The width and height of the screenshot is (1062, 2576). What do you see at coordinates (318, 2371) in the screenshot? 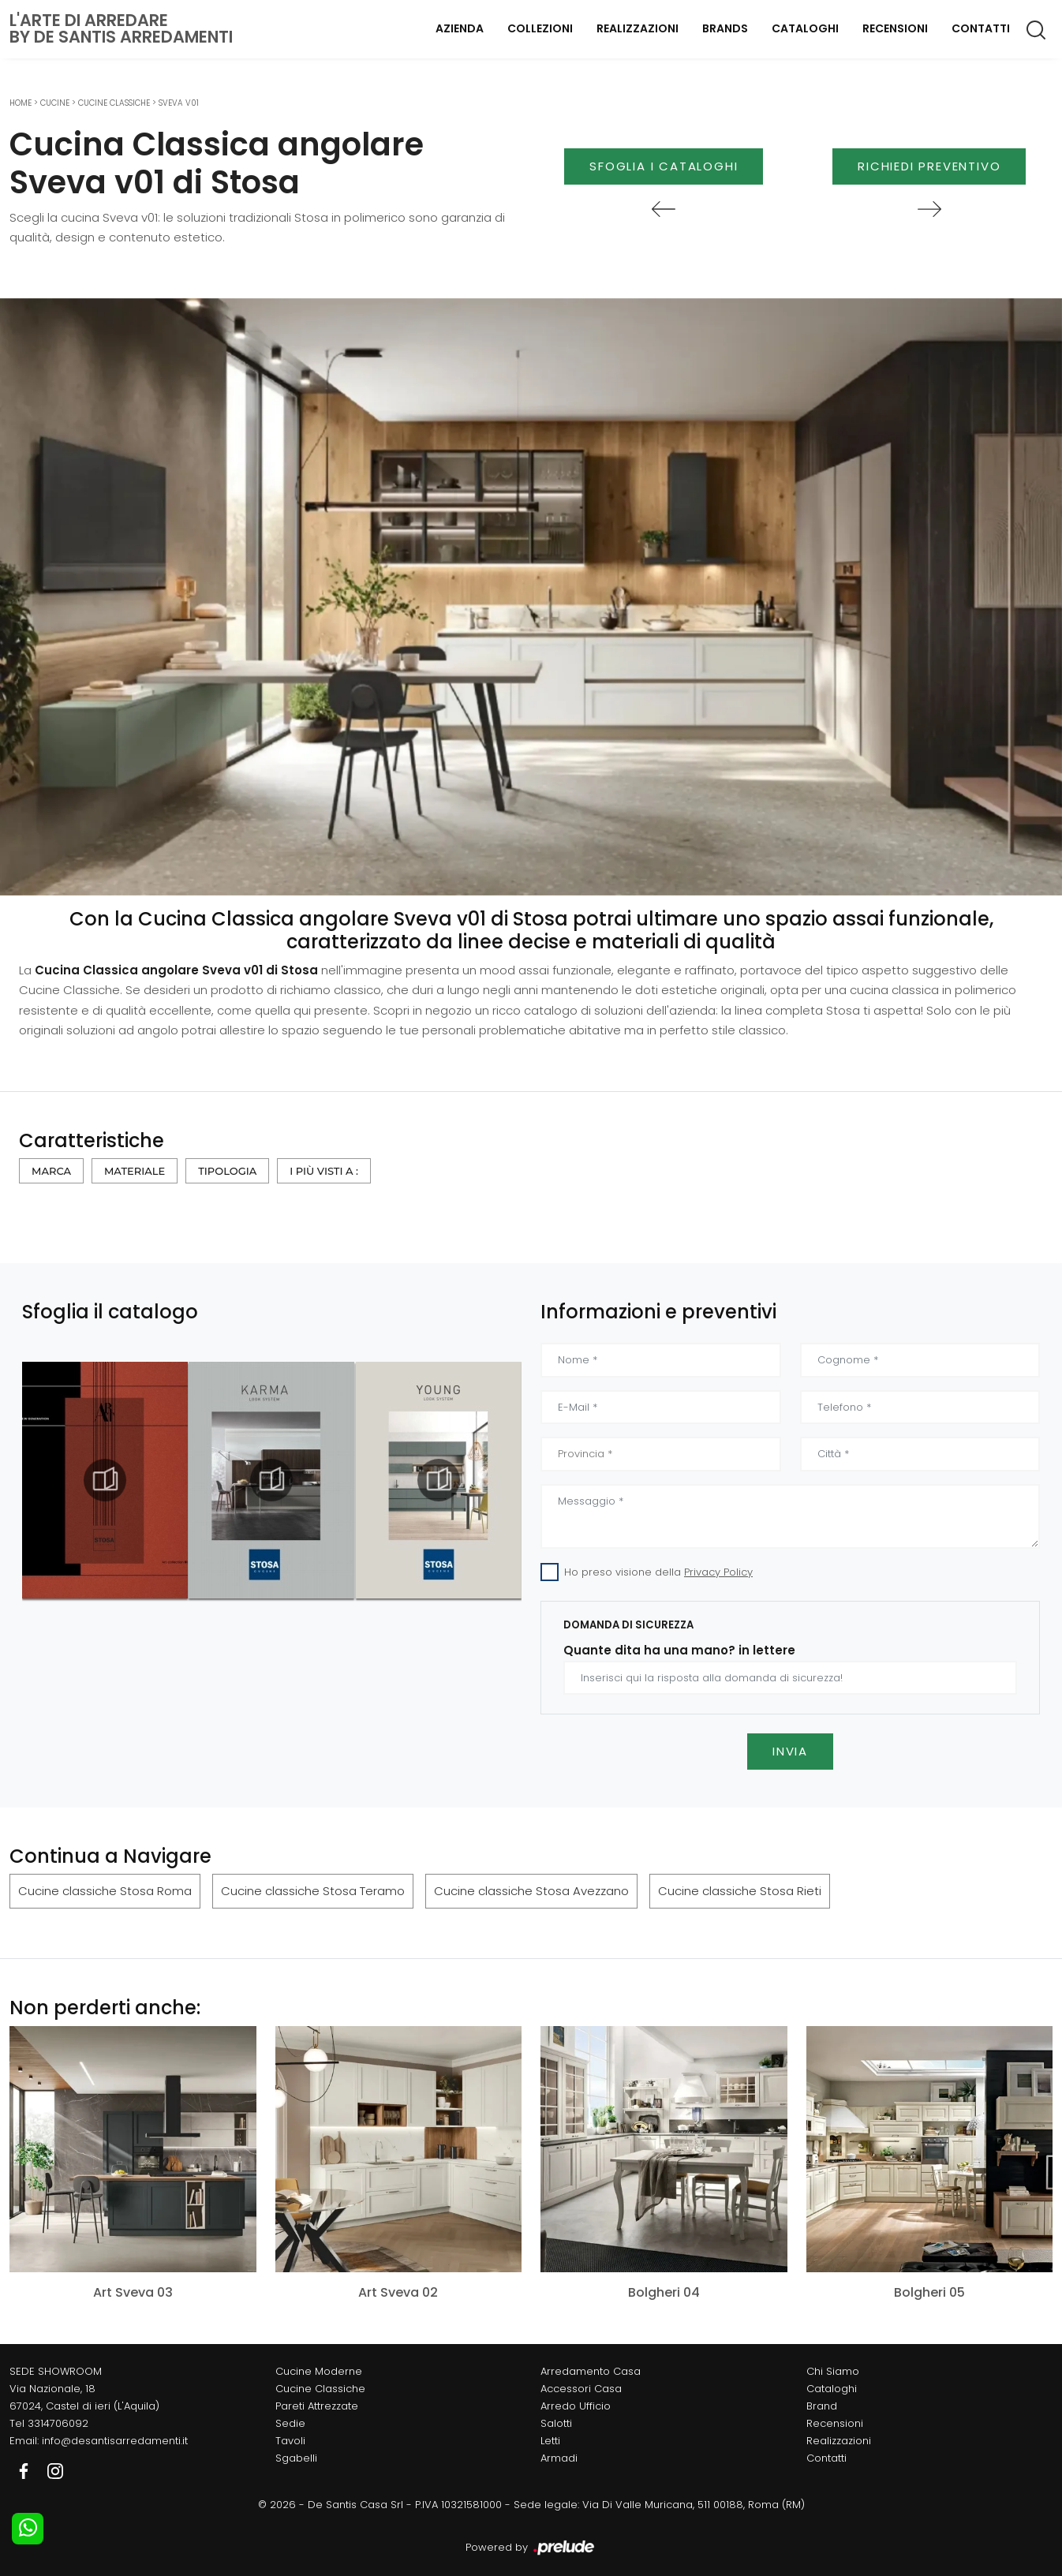
I see `Cucine Moderne` at bounding box center [318, 2371].